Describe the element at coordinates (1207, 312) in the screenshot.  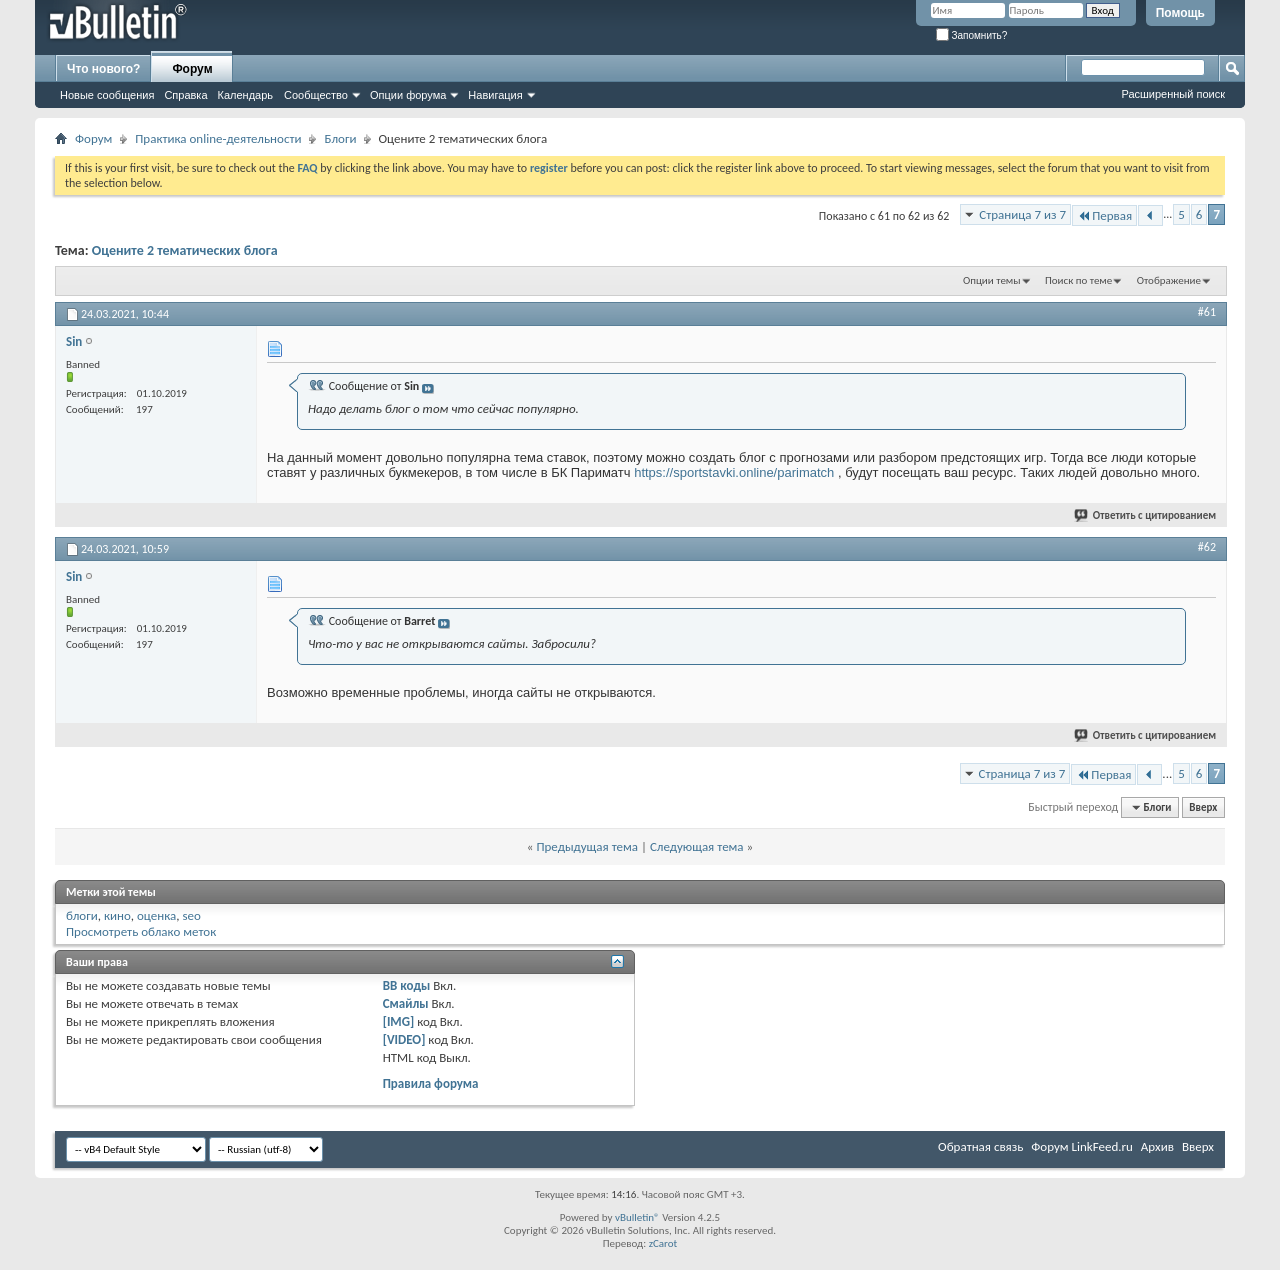
I see `#61` at that location.